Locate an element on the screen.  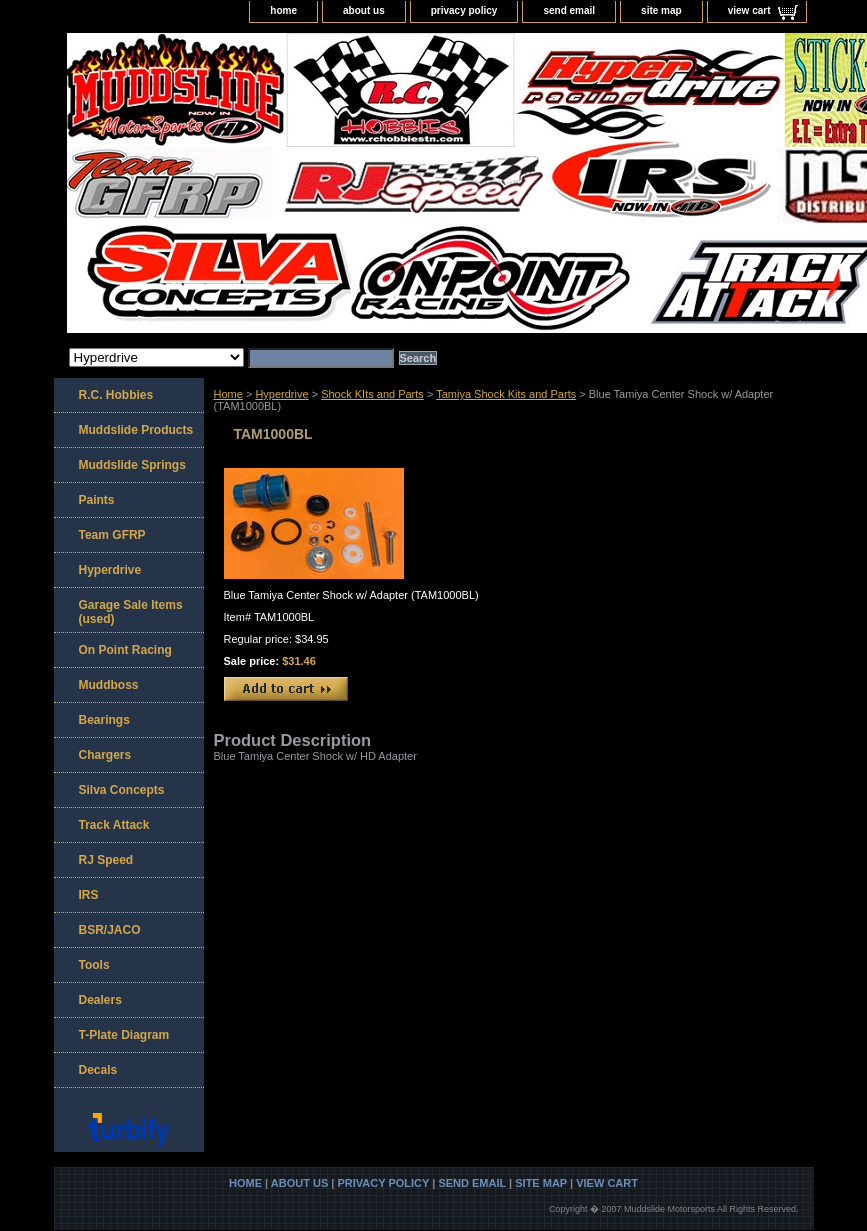
privacy policy is located at coordinates (464, 10).